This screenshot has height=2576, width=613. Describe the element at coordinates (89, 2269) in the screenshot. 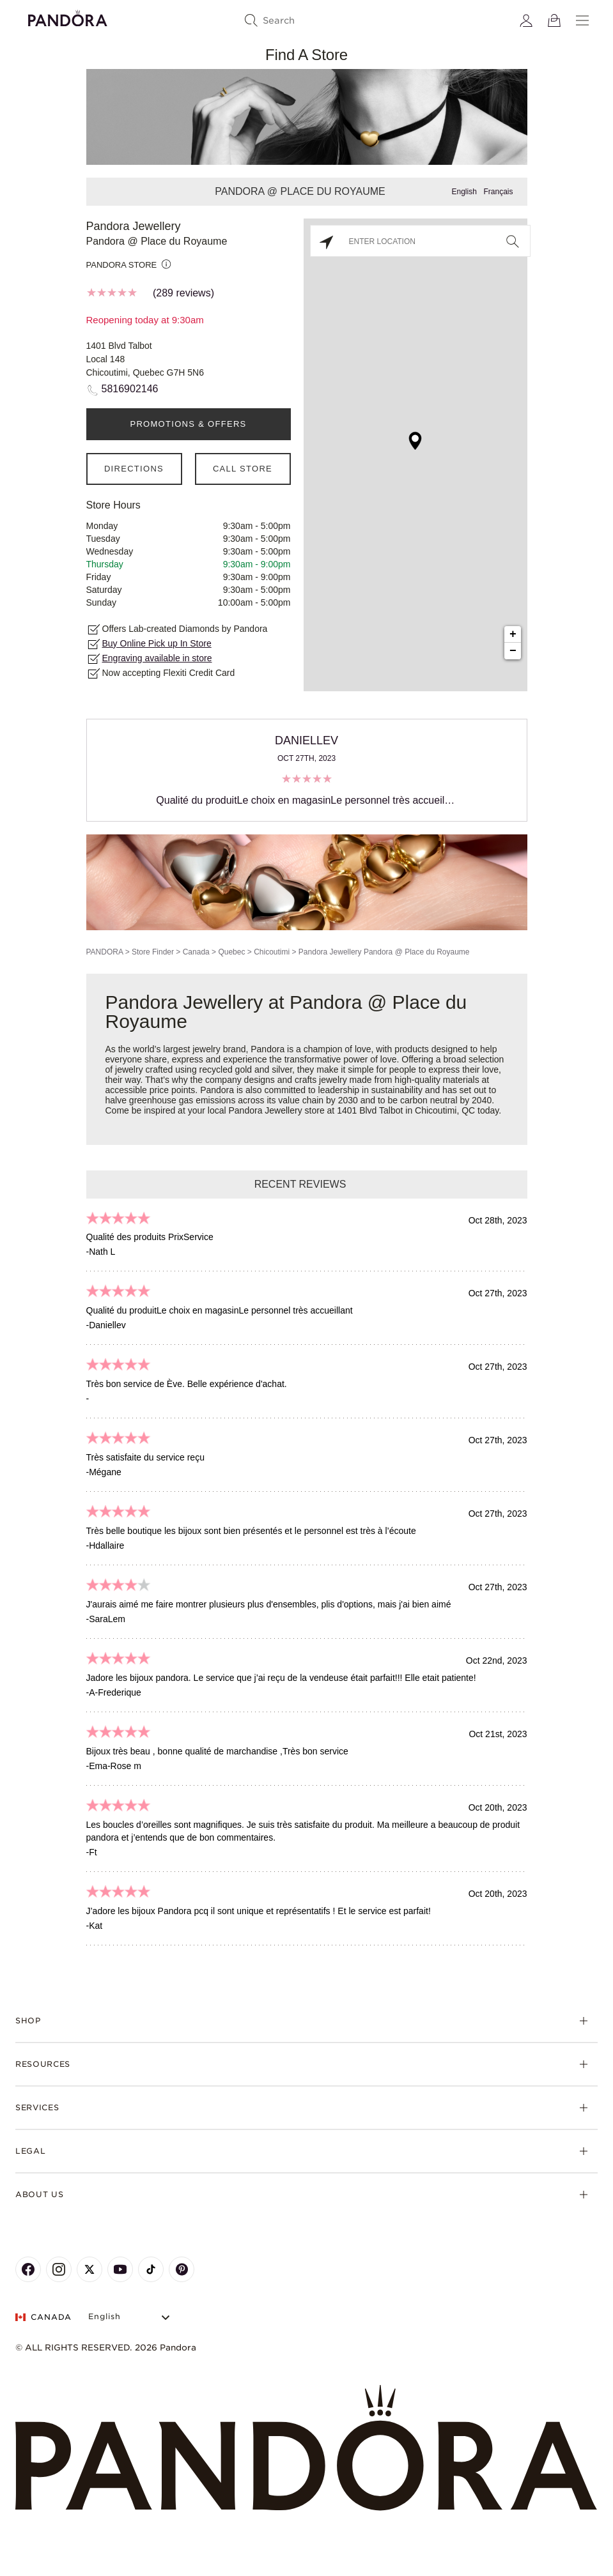

I see `[Pandora's X Page]` at that location.